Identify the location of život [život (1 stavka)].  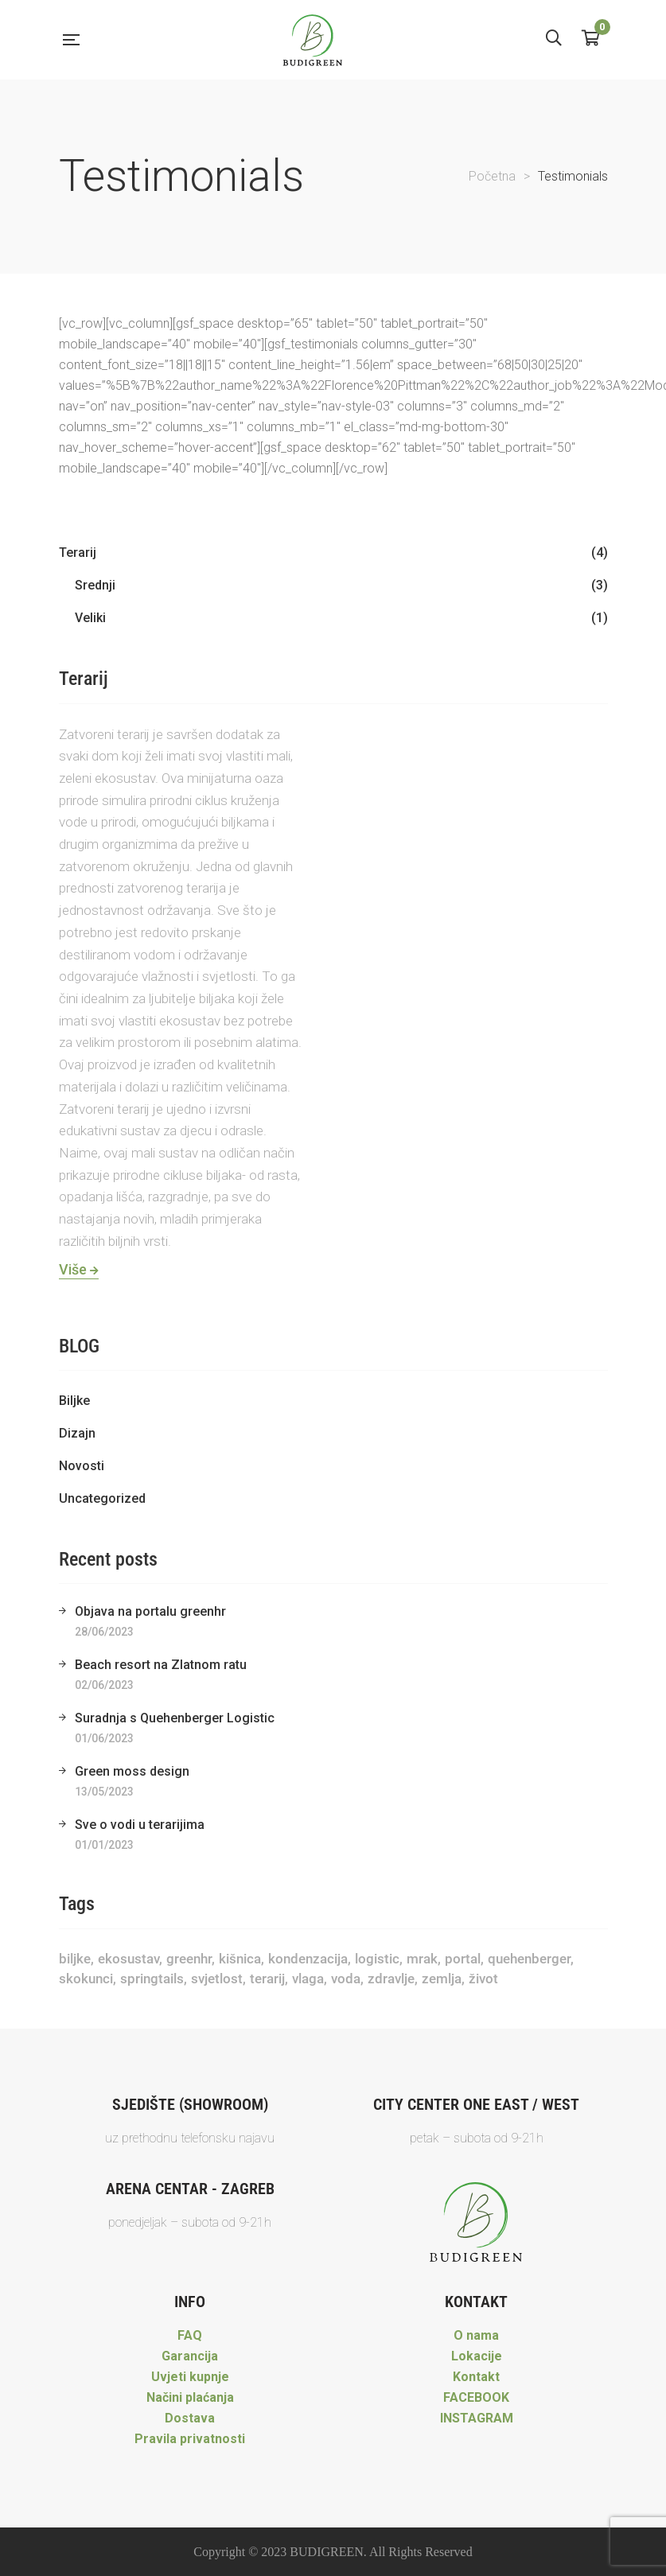
(483, 1978).